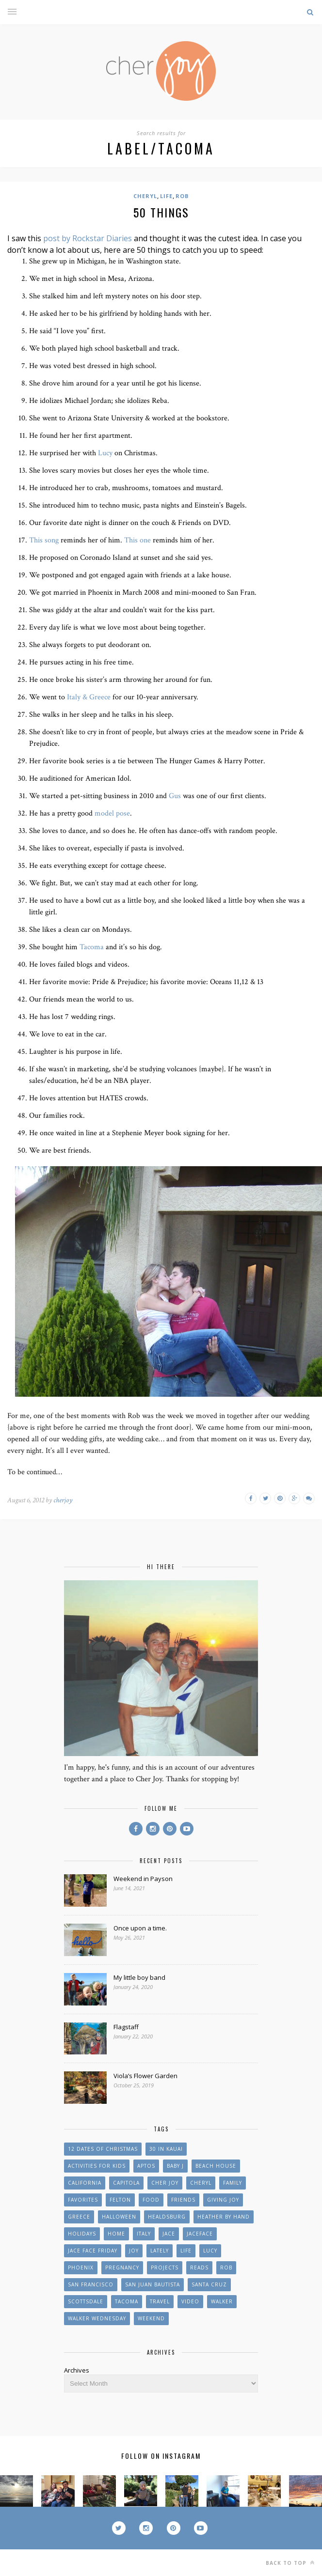  What do you see at coordinates (176, 796) in the screenshot?
I see `Gus` at bounding box center [176, 796].